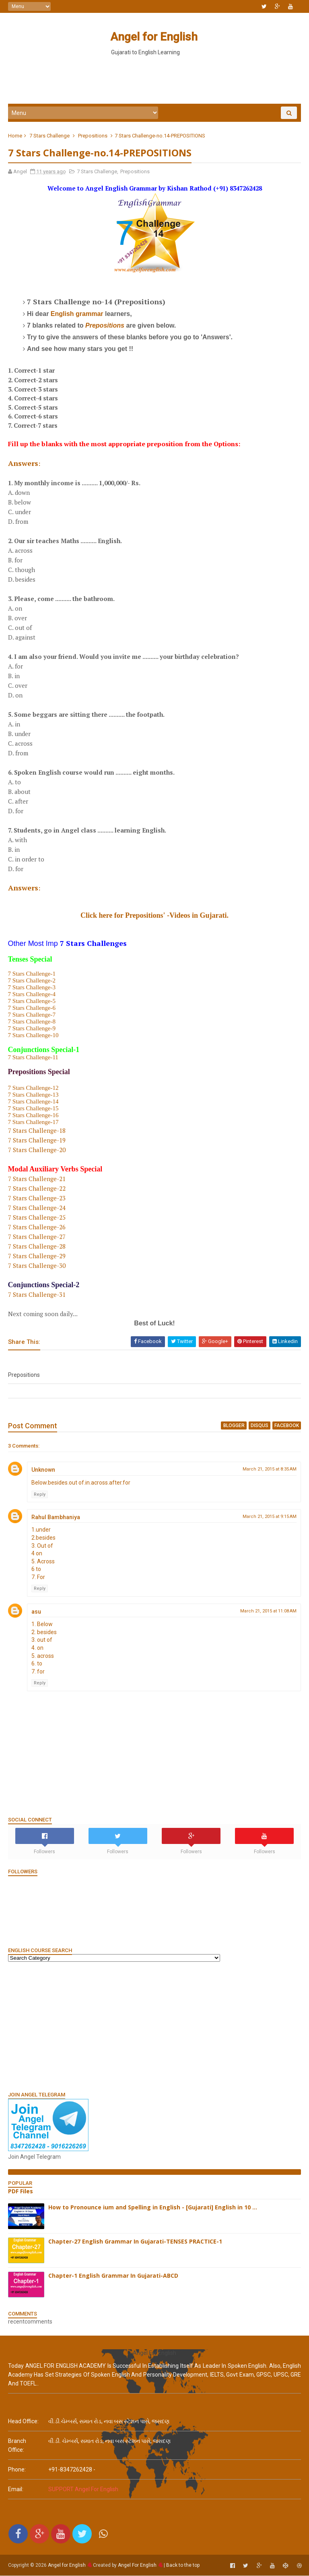  I want to click on March 21, 2015 at 9:15 AM, so click(270, 1517).